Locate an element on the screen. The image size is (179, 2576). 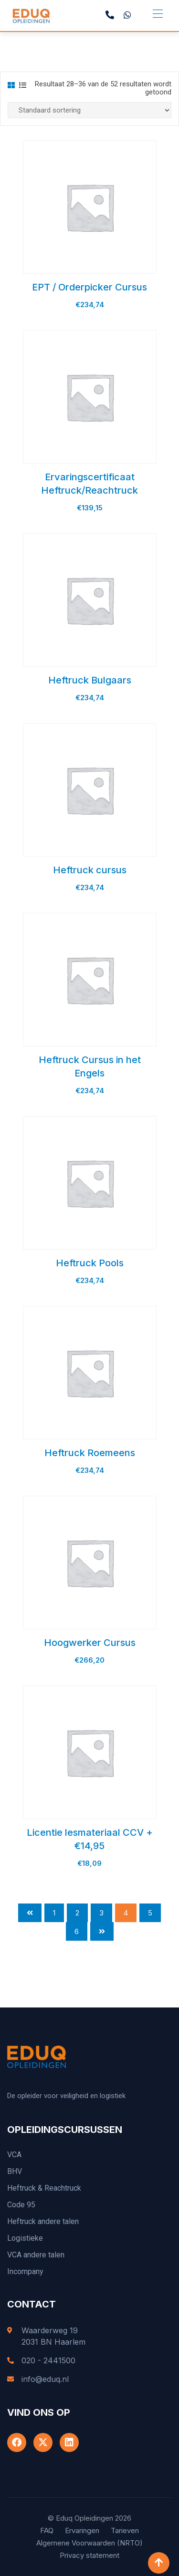
[Winkelbestelling] is located at coordinates (89, 110).